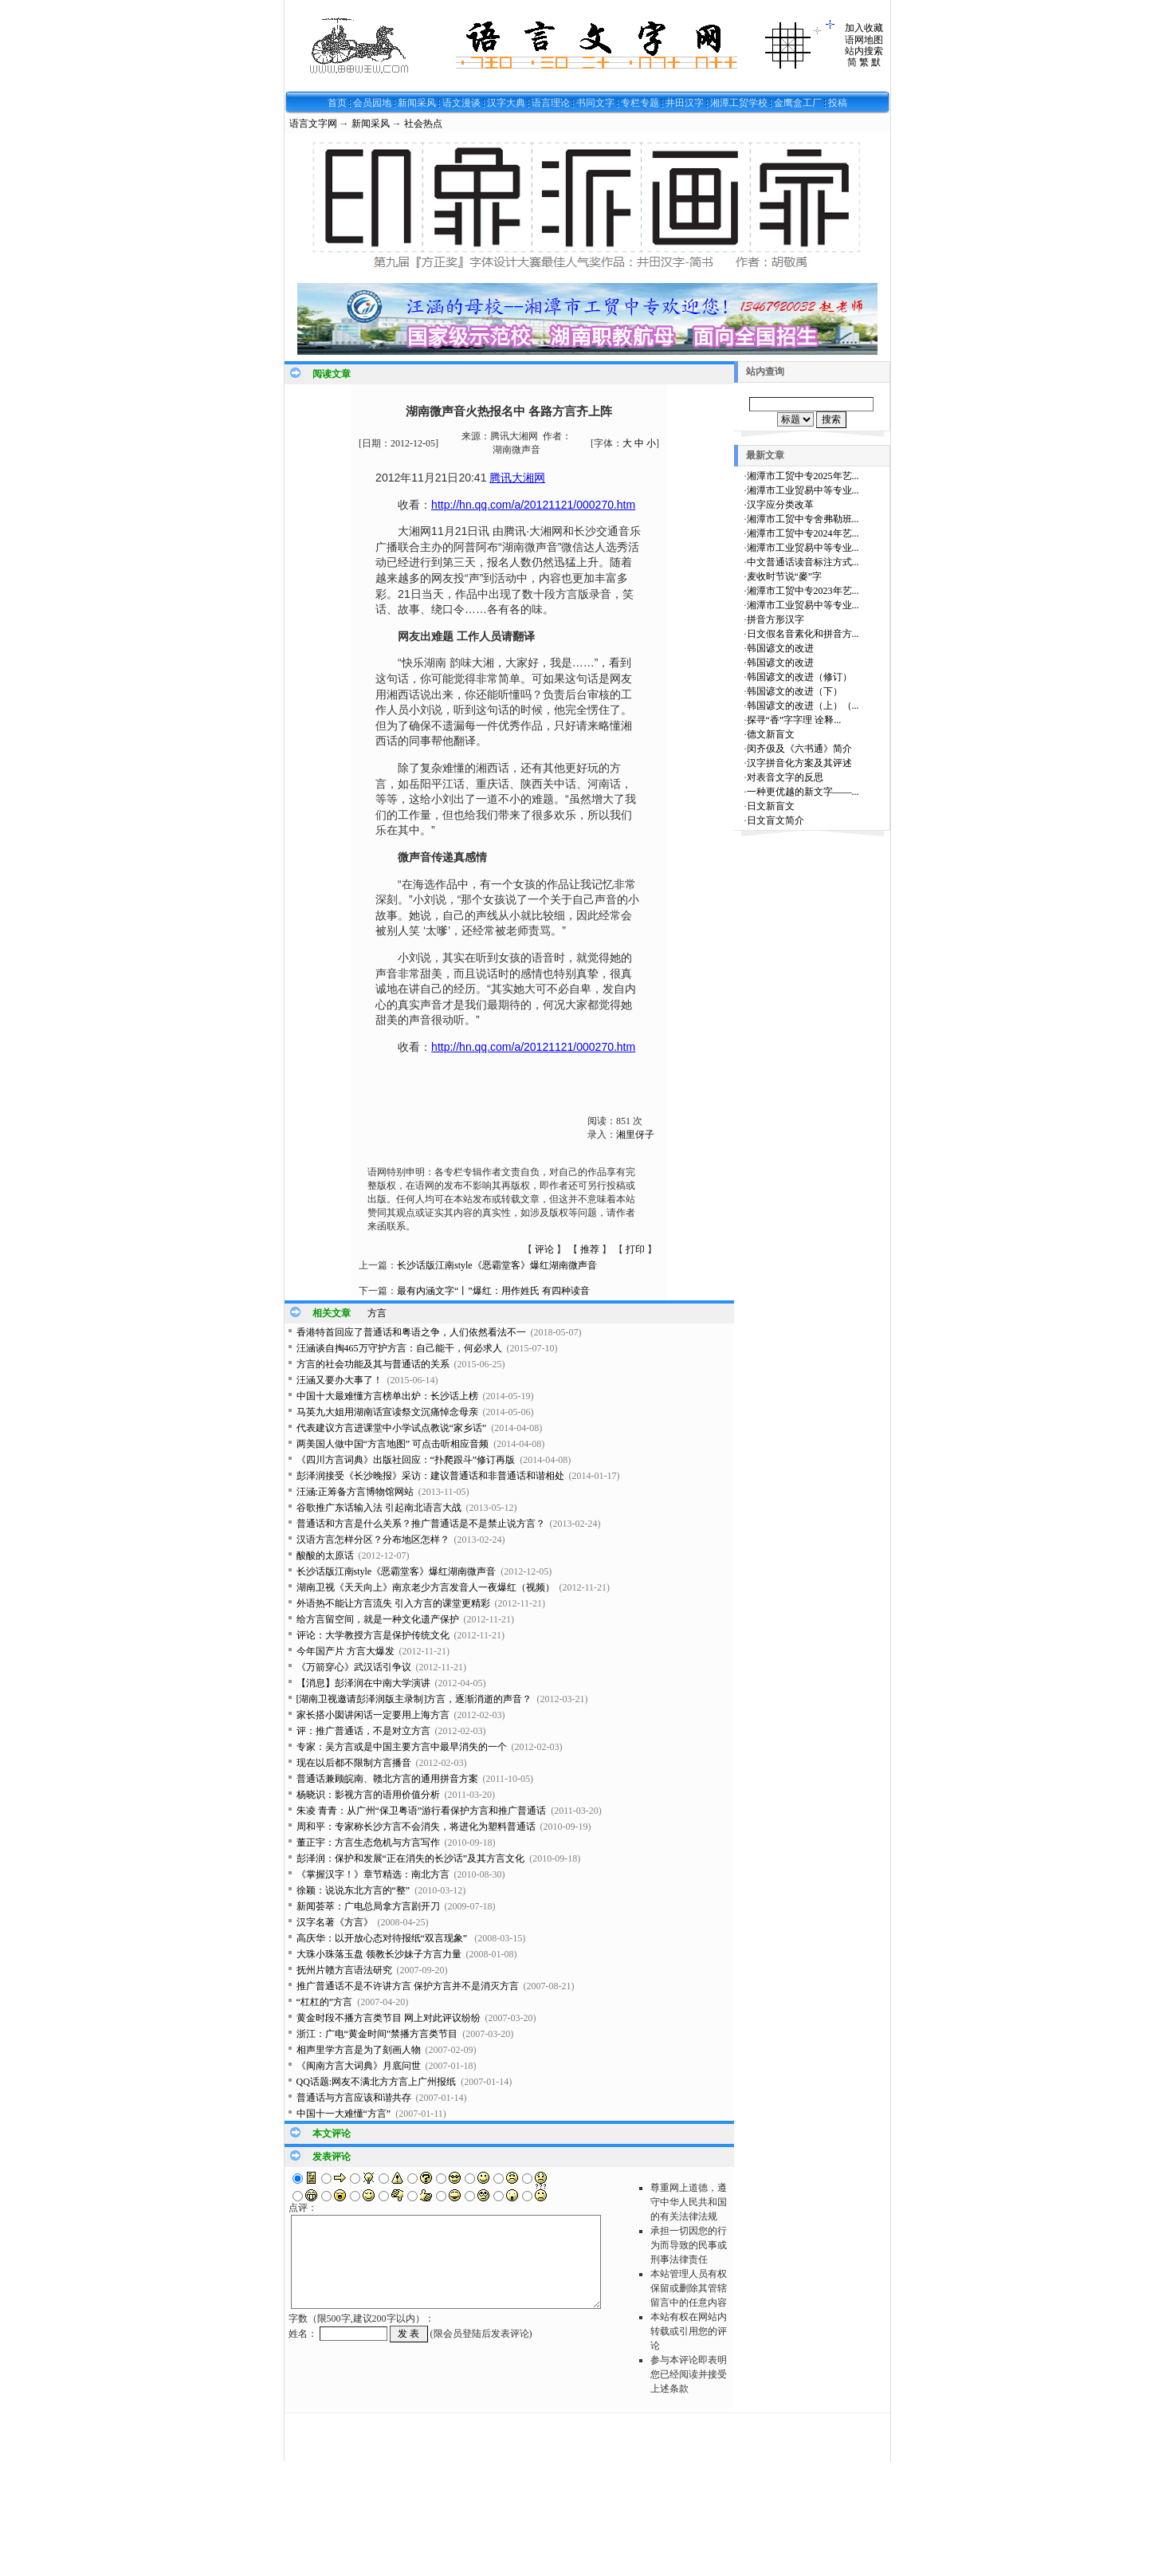 The width and height of the screenshot is (1174, 2576). I want to click on QQ话题:网友不满北方方言上广州报纸, so click(376, 2081).